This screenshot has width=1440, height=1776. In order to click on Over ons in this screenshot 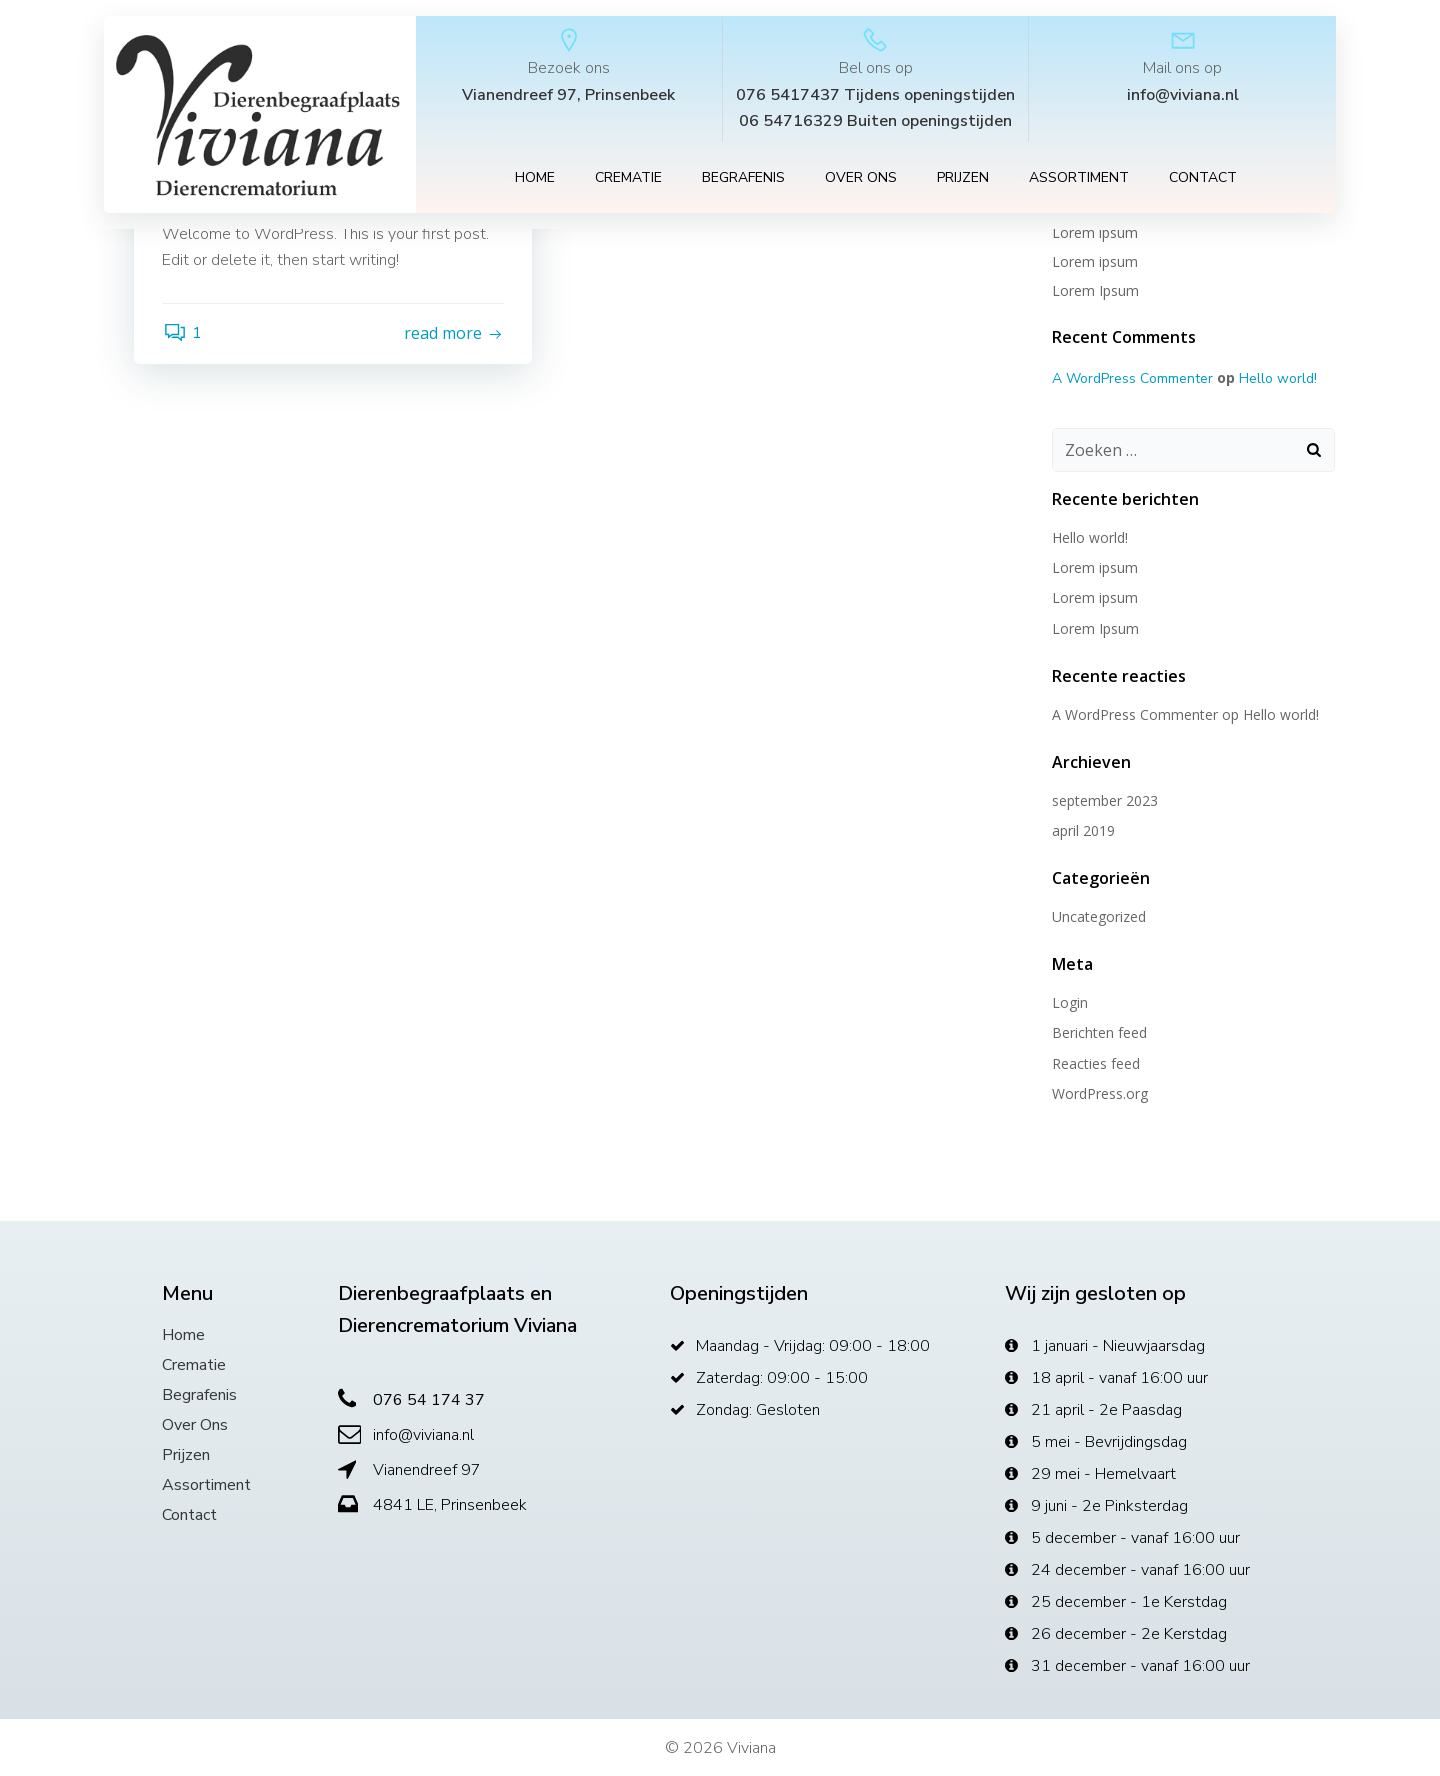, I will do `click(861, 179)`.